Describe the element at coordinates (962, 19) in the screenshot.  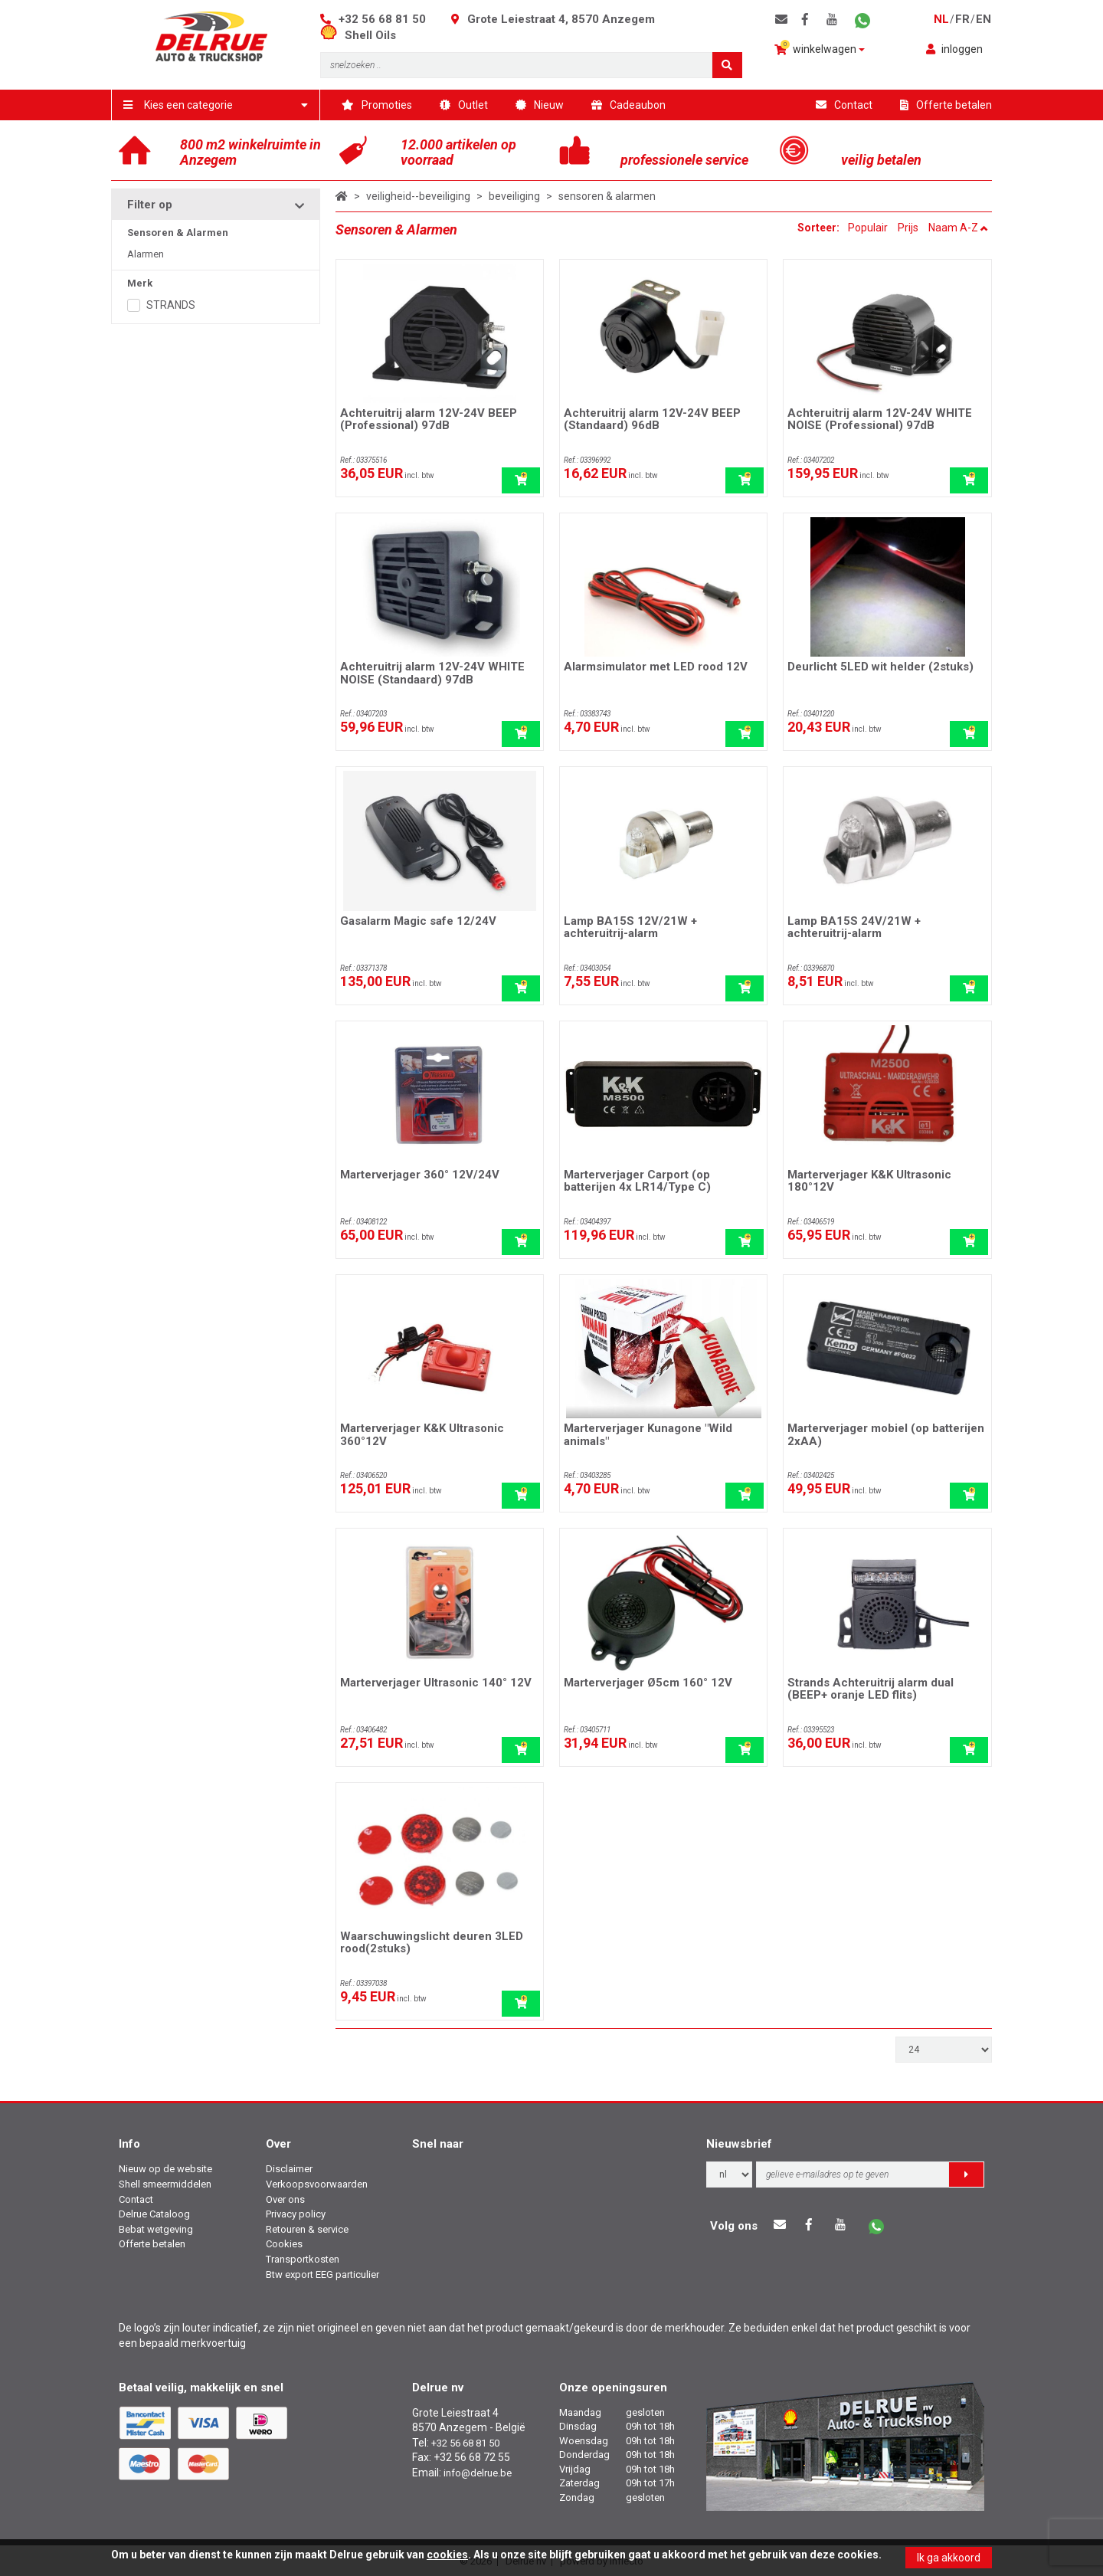
I see `fr` at that location.